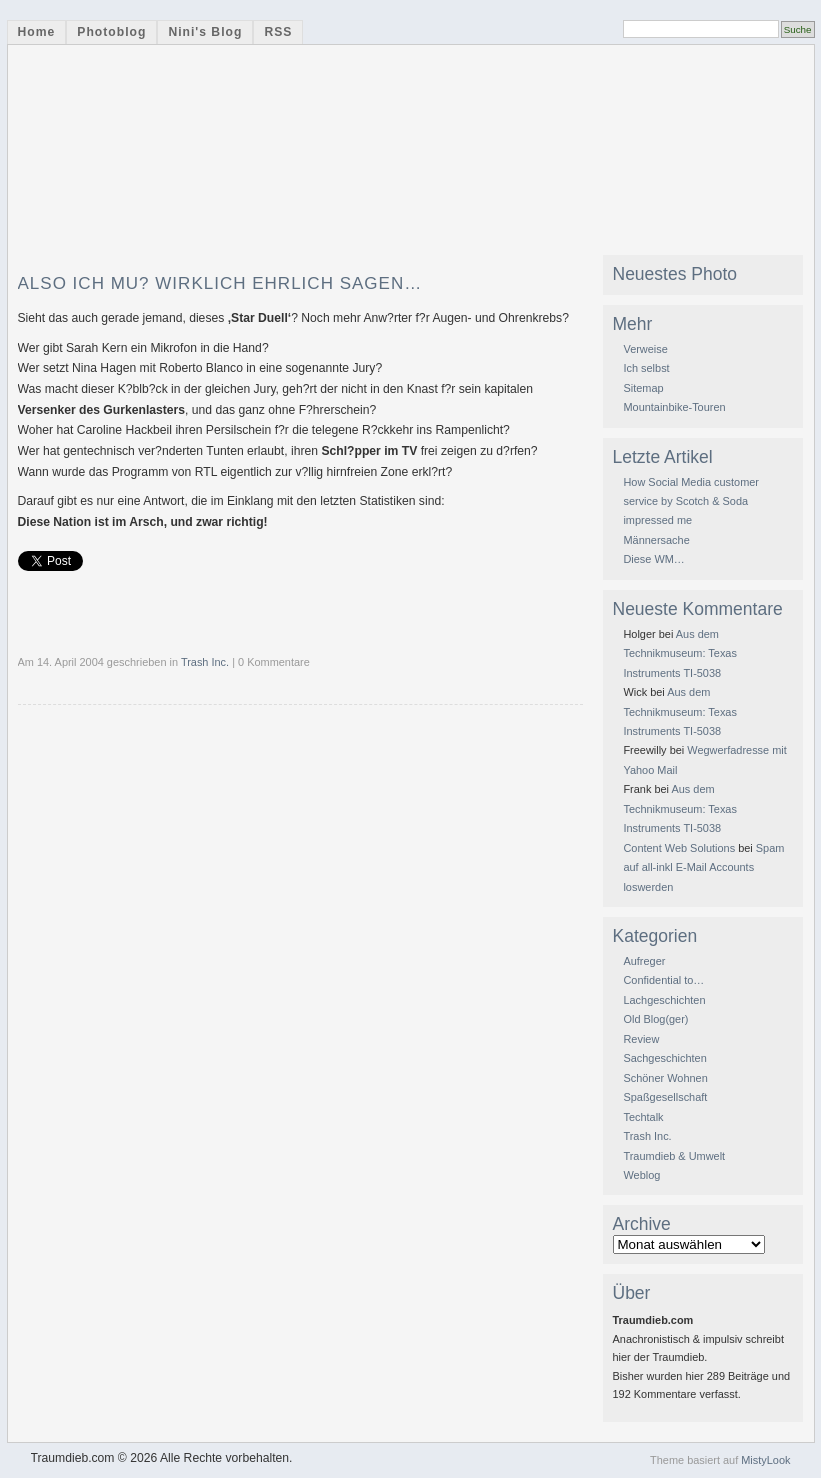  Describe the element at coordinates (646, 368) in the screenshot. I see `Ich selbst` at that location.